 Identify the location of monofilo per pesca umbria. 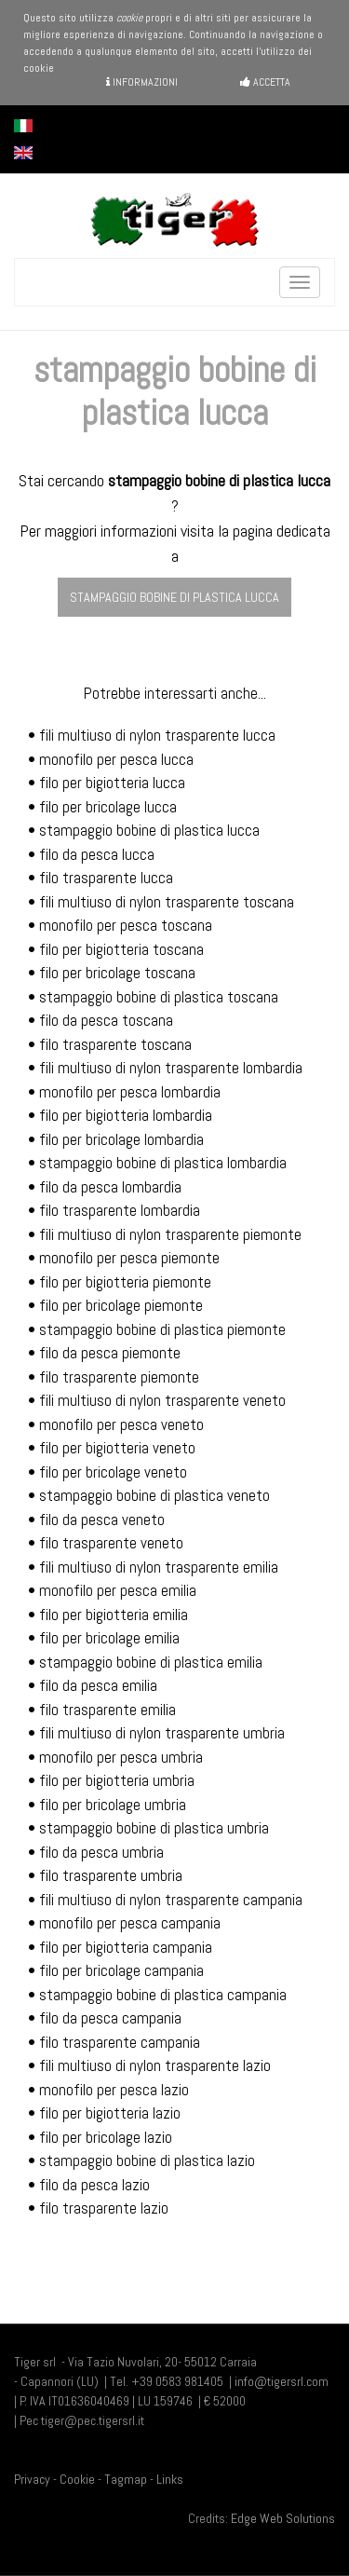
(121, 1757).